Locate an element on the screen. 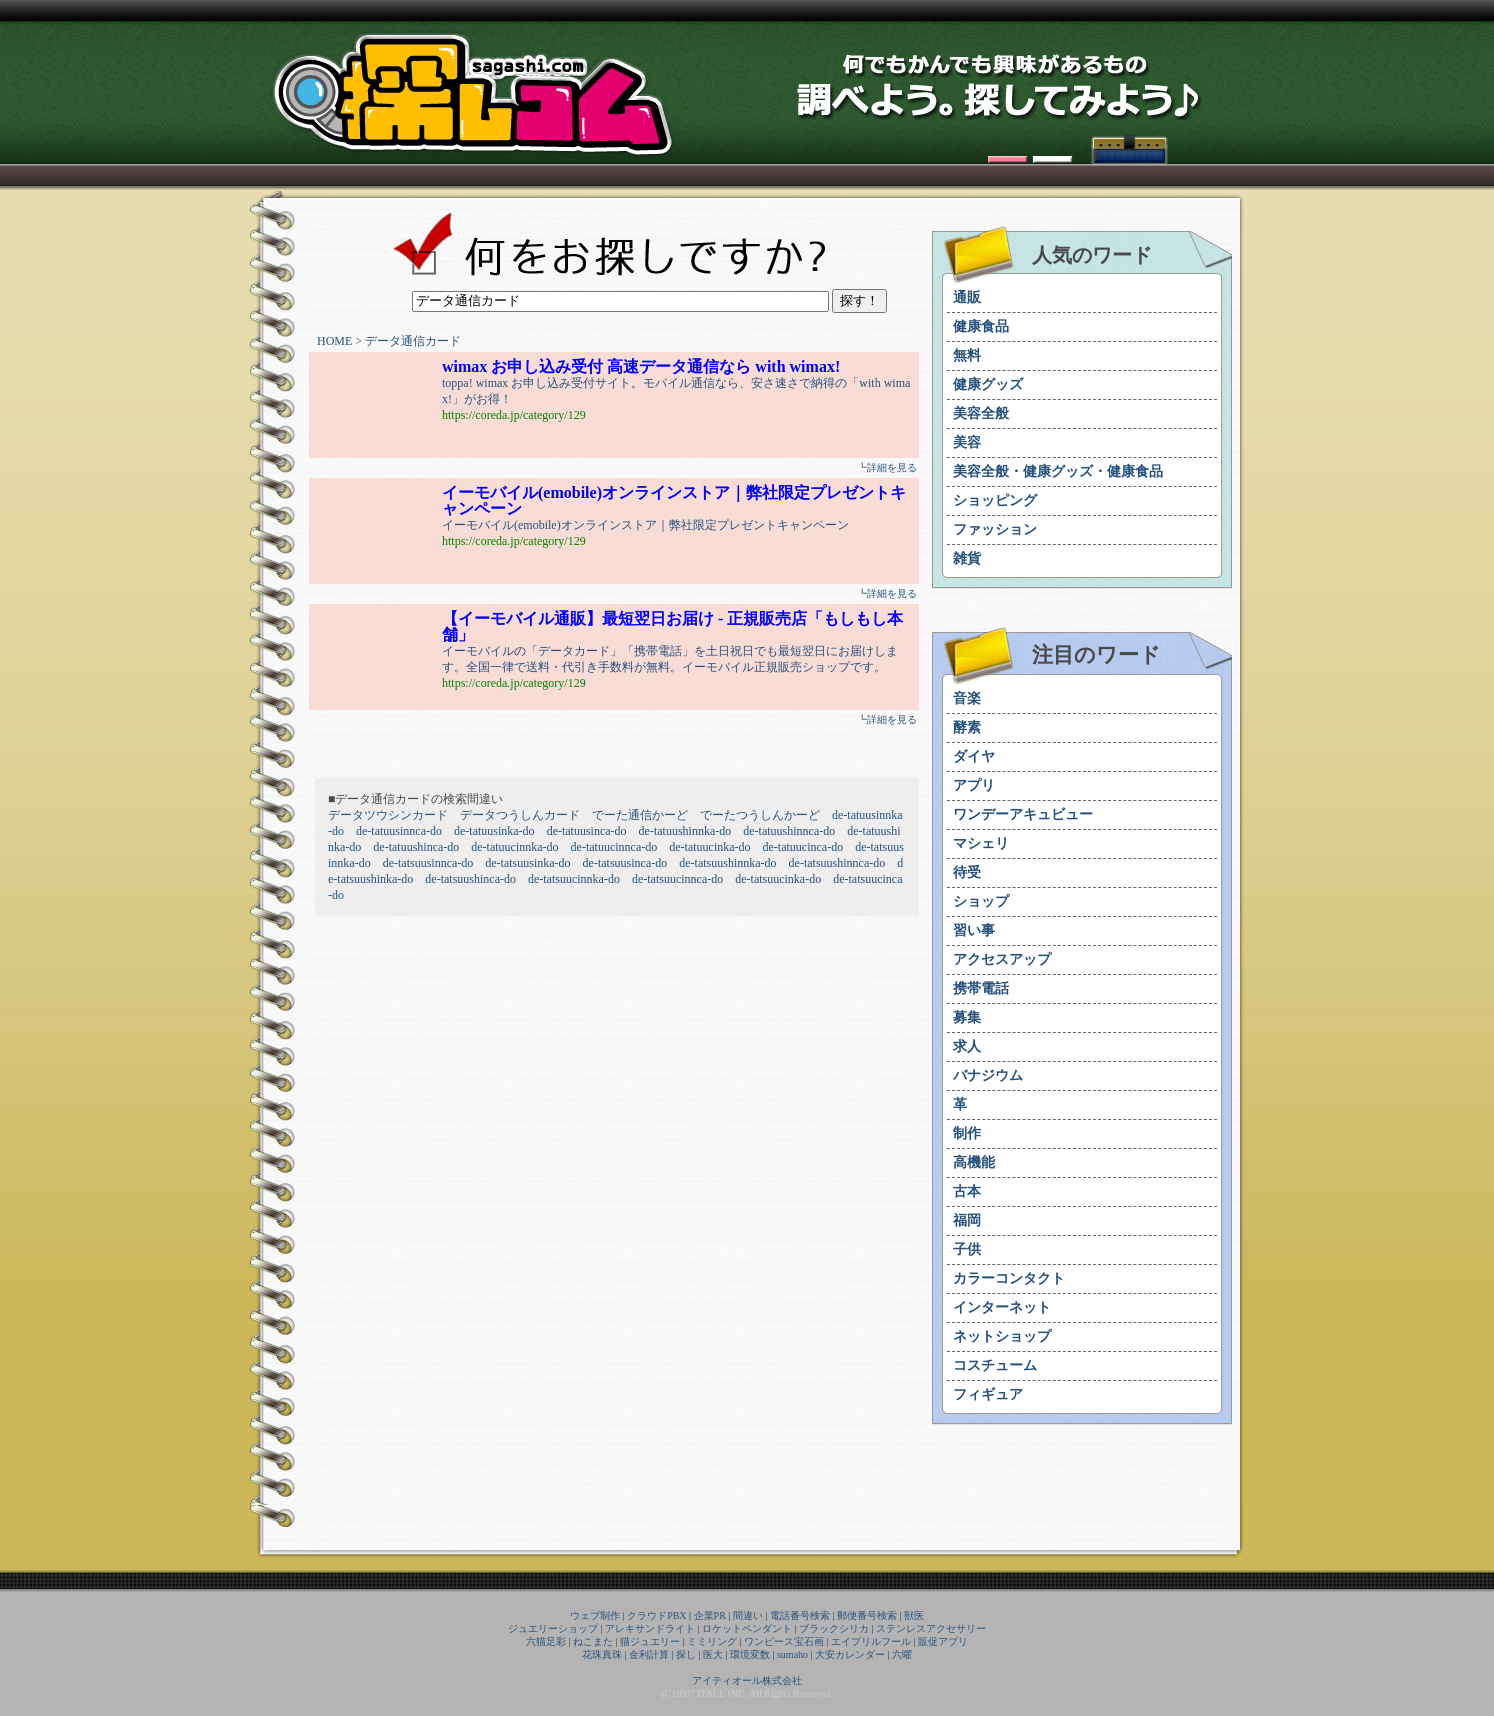 The width and height of the screenshot is (1494, 1716). de-tatsuushinnka-do is located at coordinates (727, 863).